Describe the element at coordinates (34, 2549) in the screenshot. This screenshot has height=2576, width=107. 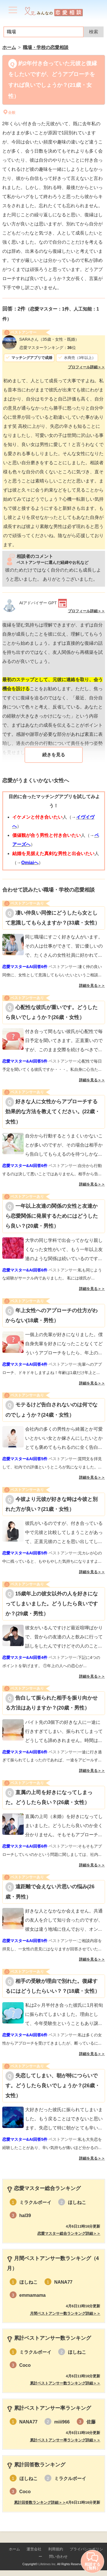
I see `運営会社` at that location.